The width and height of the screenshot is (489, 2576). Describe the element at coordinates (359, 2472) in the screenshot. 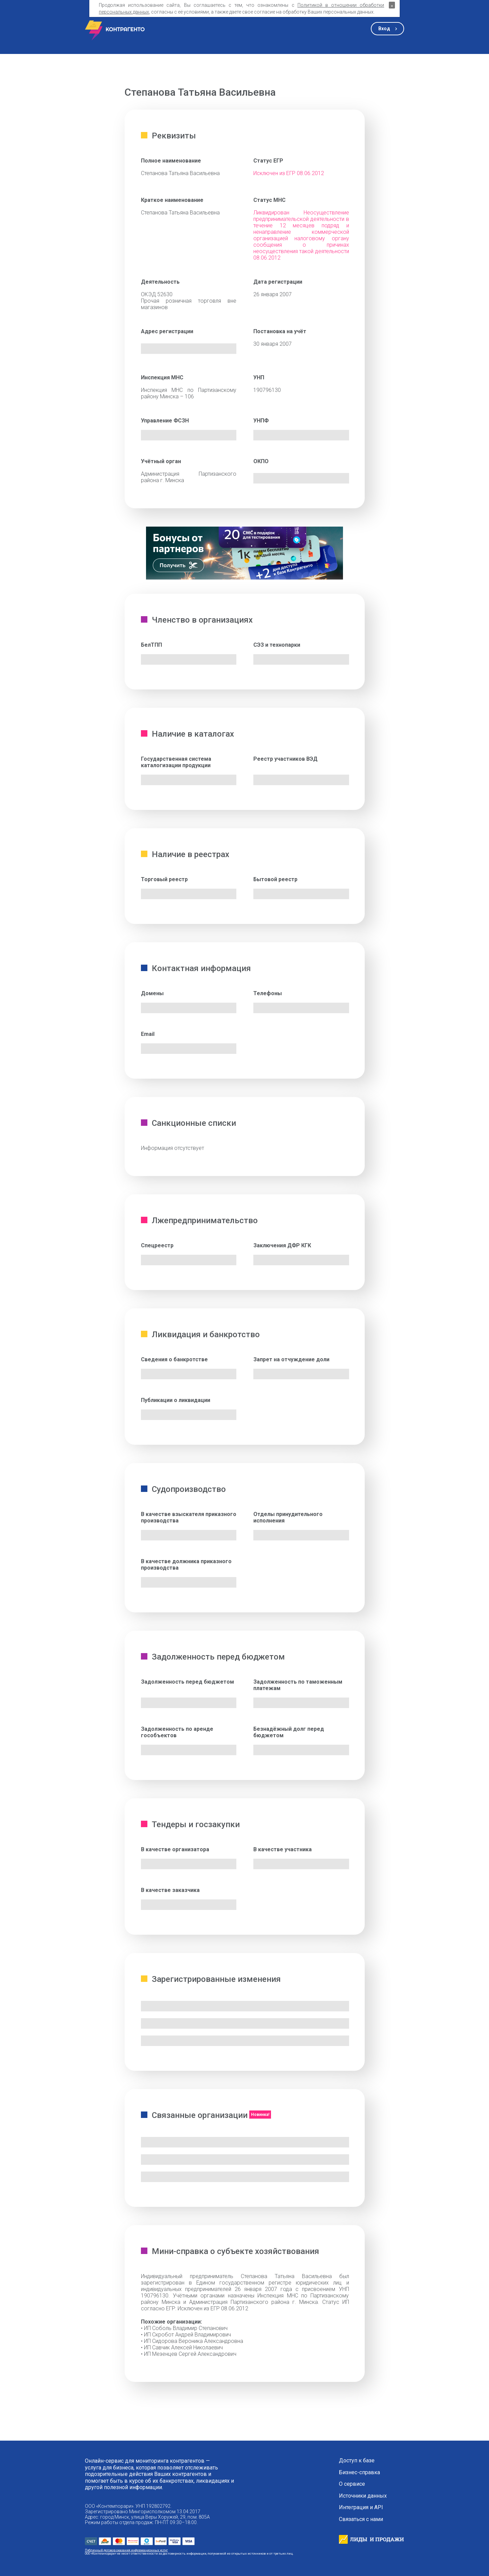

I see `Бизнес-справка` at that location.